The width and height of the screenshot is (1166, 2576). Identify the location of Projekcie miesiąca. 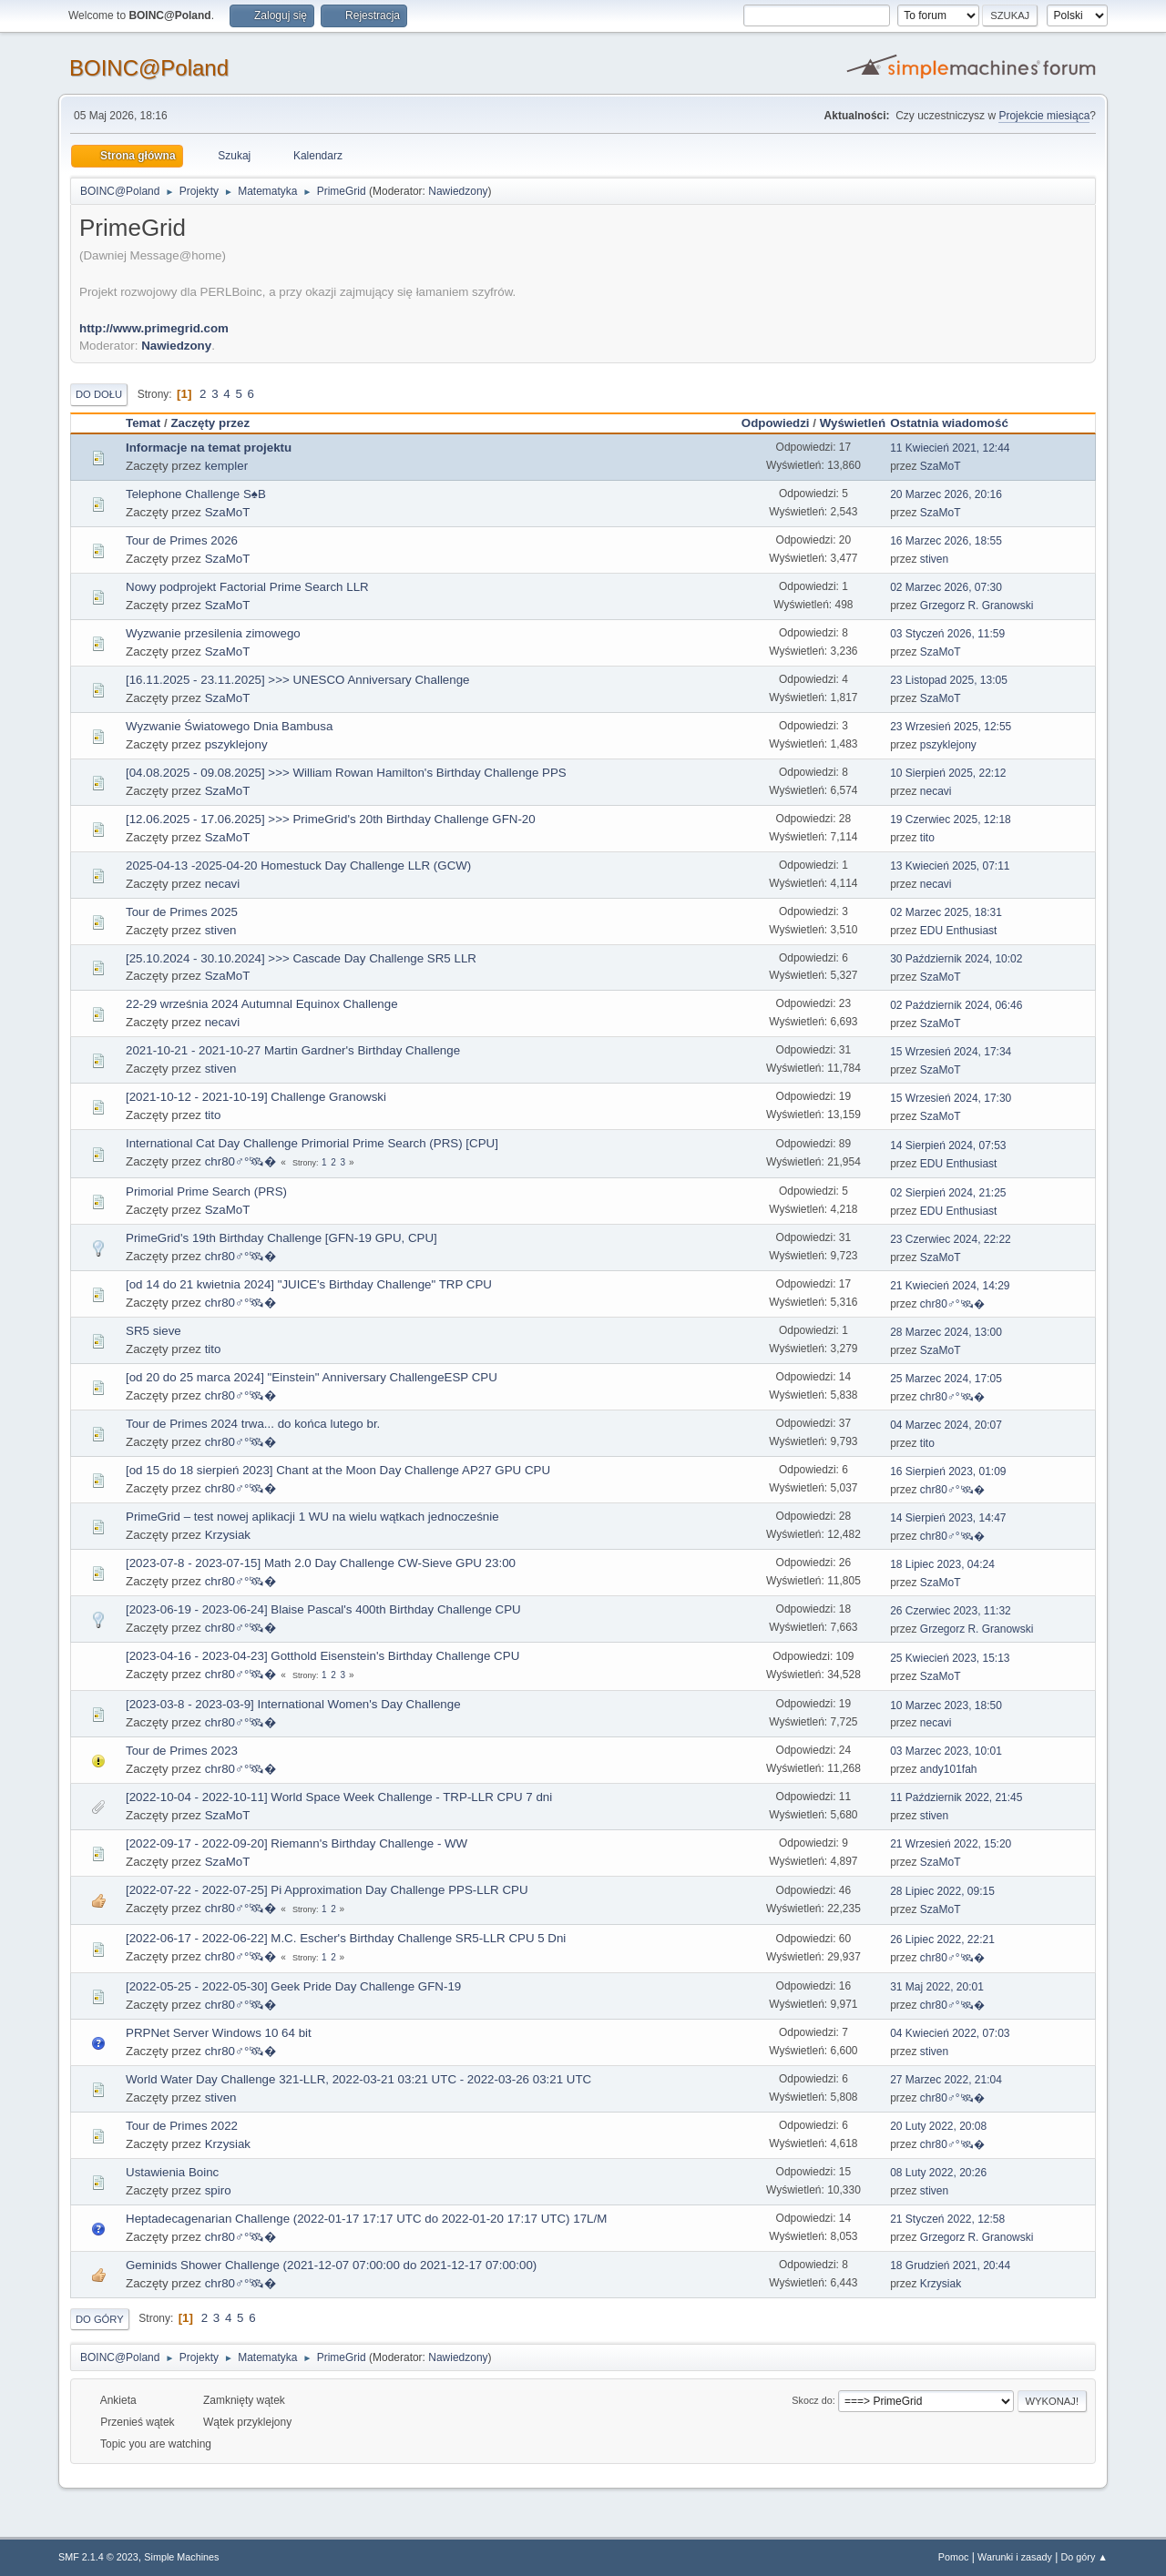
(1043, 115).